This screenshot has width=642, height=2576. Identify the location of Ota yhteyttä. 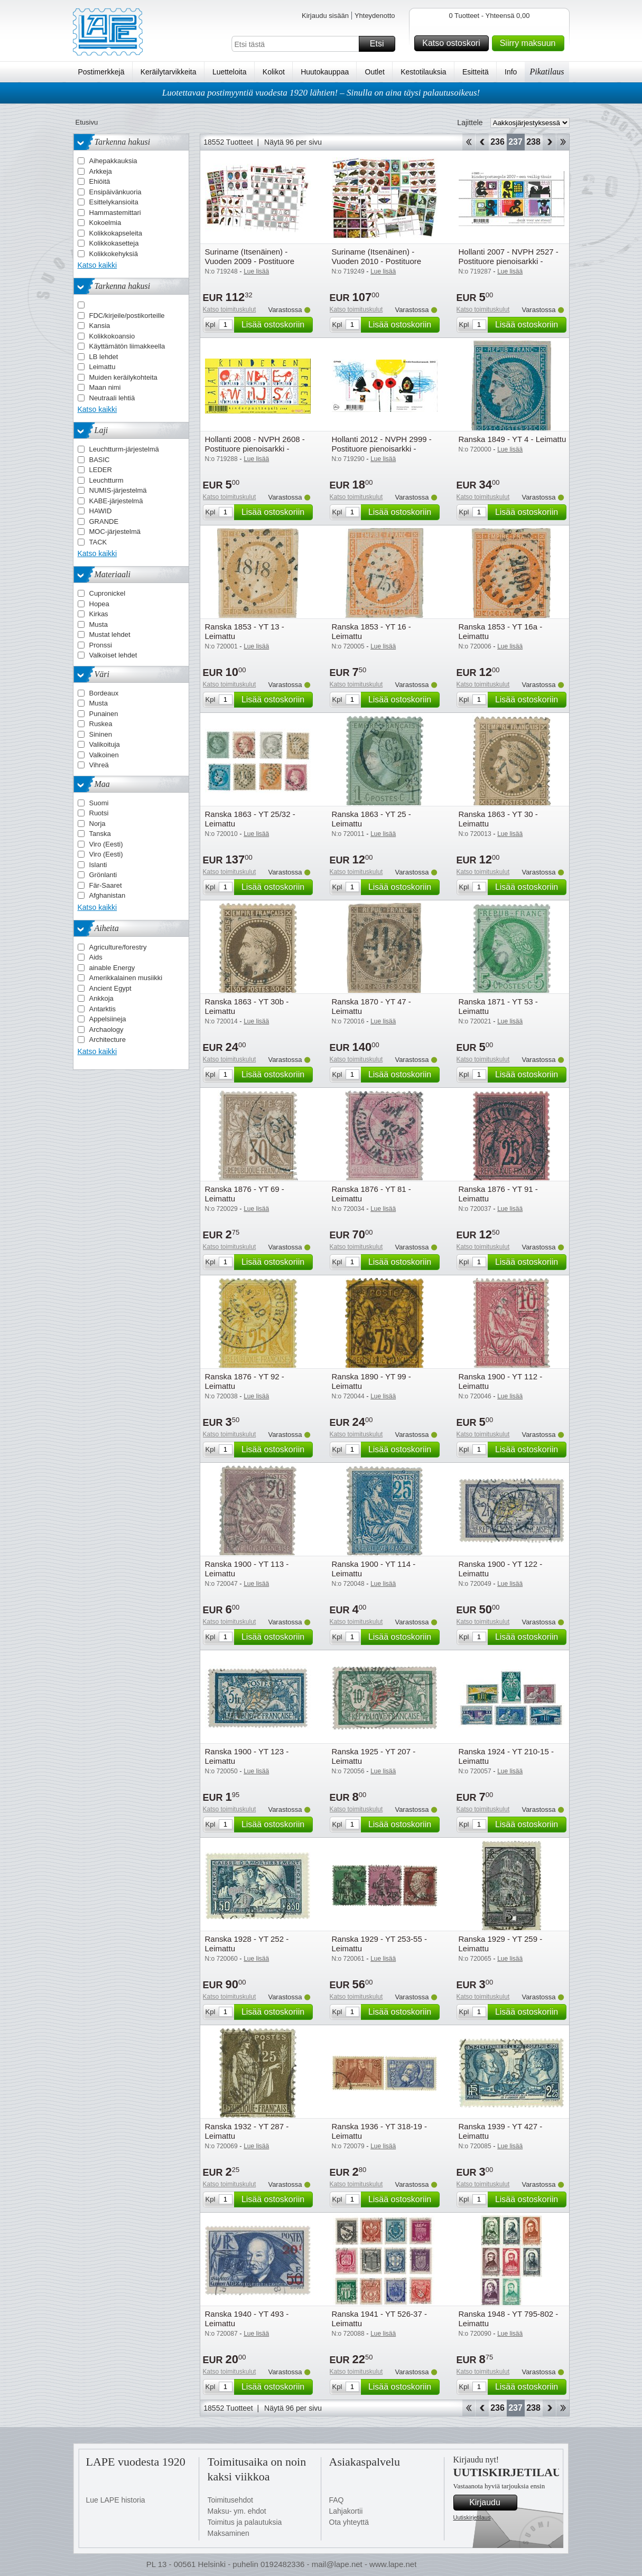
(349, 2522).